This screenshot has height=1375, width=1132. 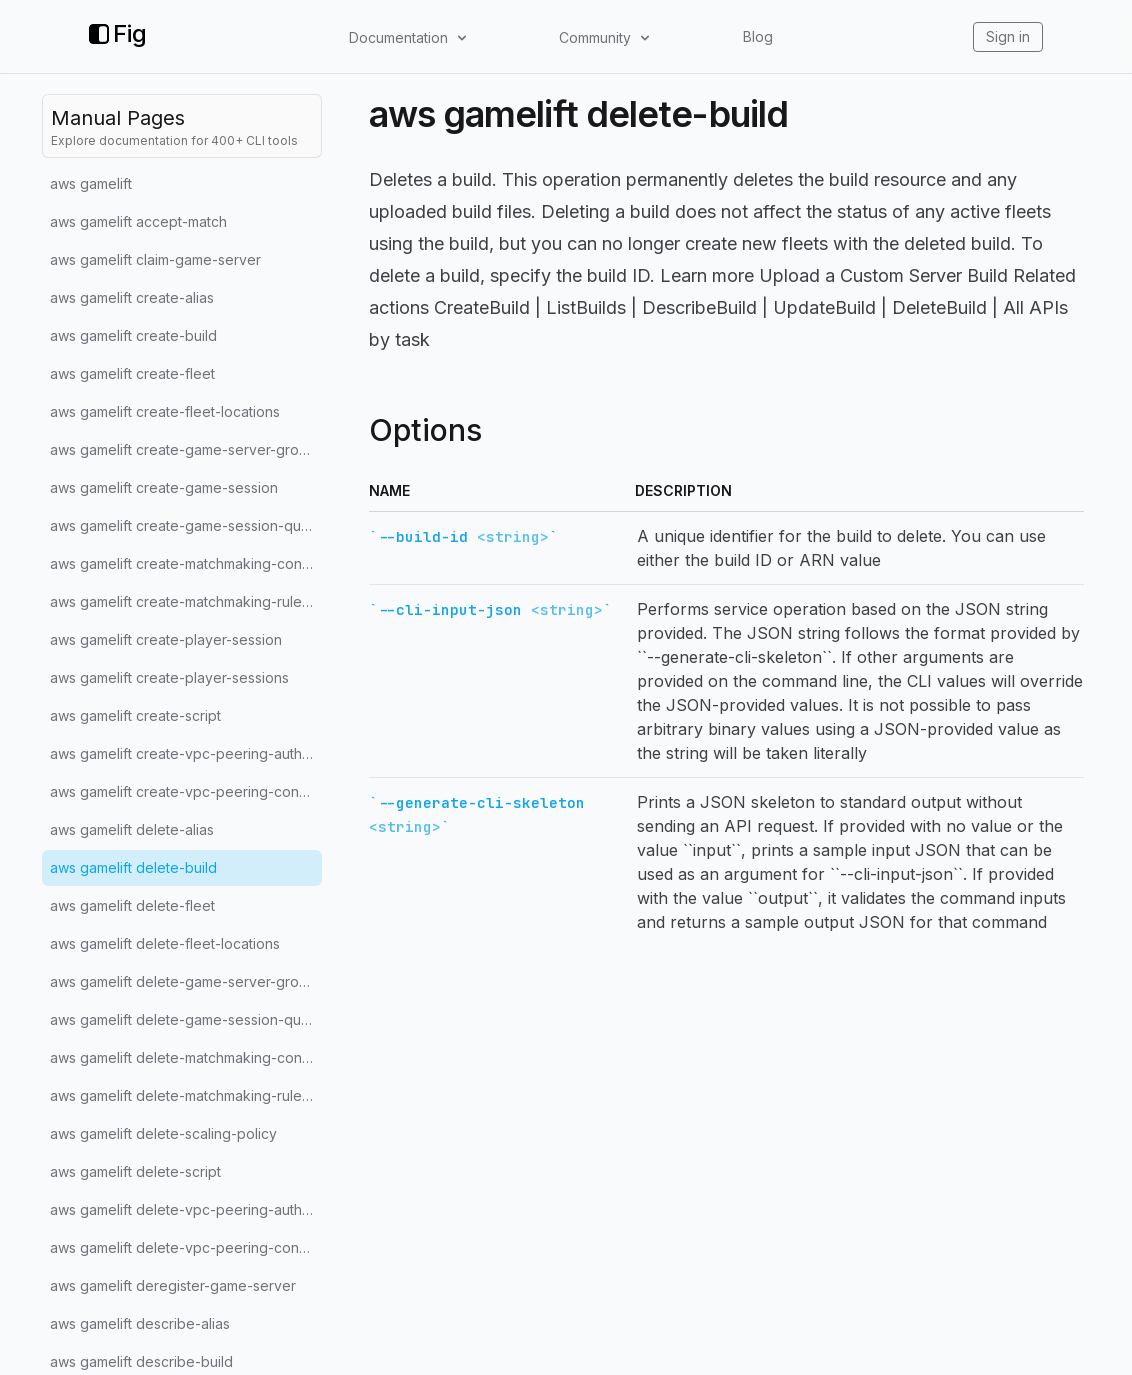 What do you see at coordinates (163, 1133) in the screenshot?
I see `aws gamelift delete-scaling-policy` at bounding box center [163, 1133].